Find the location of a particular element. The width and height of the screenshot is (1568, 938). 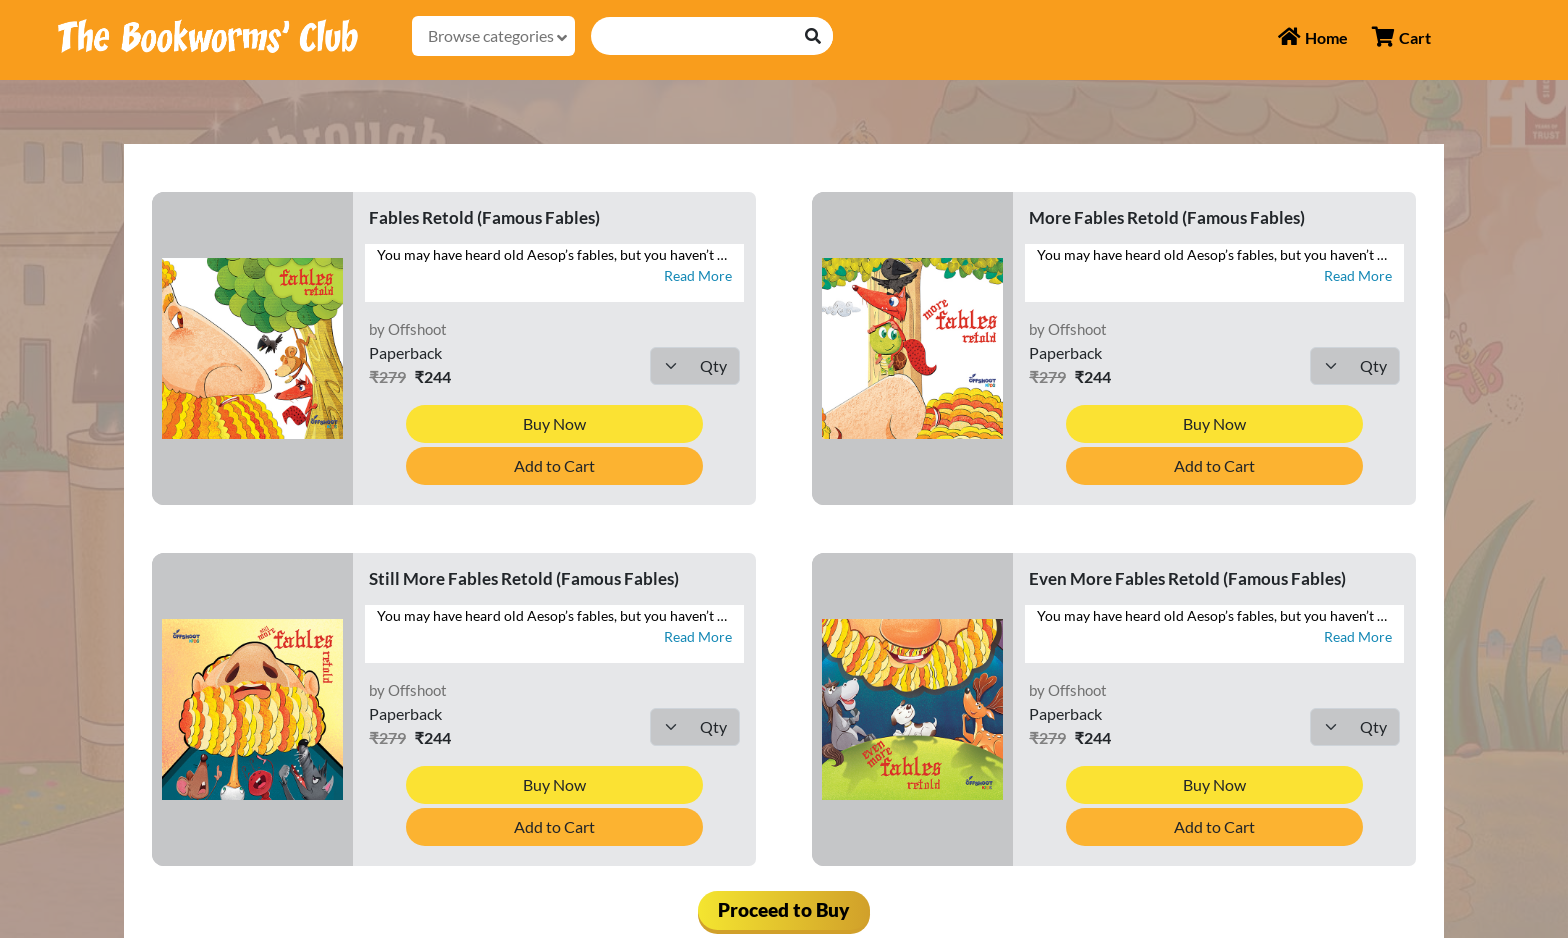

[Default select example] is located at coordinates (695, 366).